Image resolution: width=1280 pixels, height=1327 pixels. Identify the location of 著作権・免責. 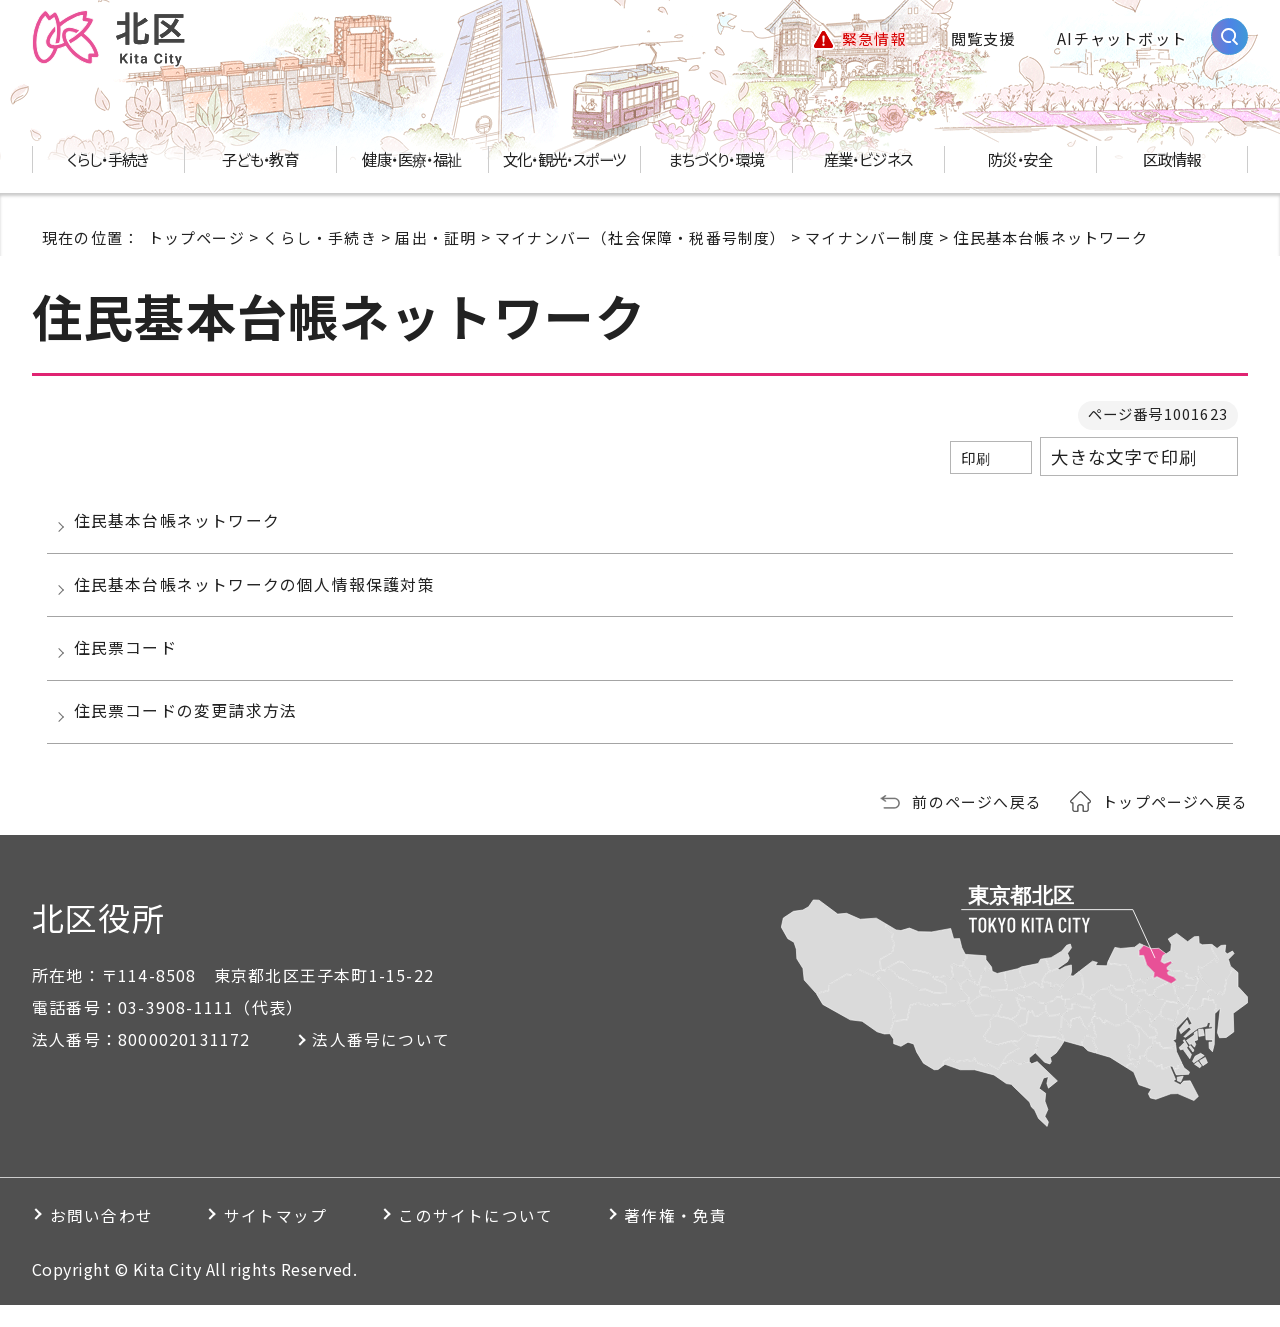
(704, 1237).